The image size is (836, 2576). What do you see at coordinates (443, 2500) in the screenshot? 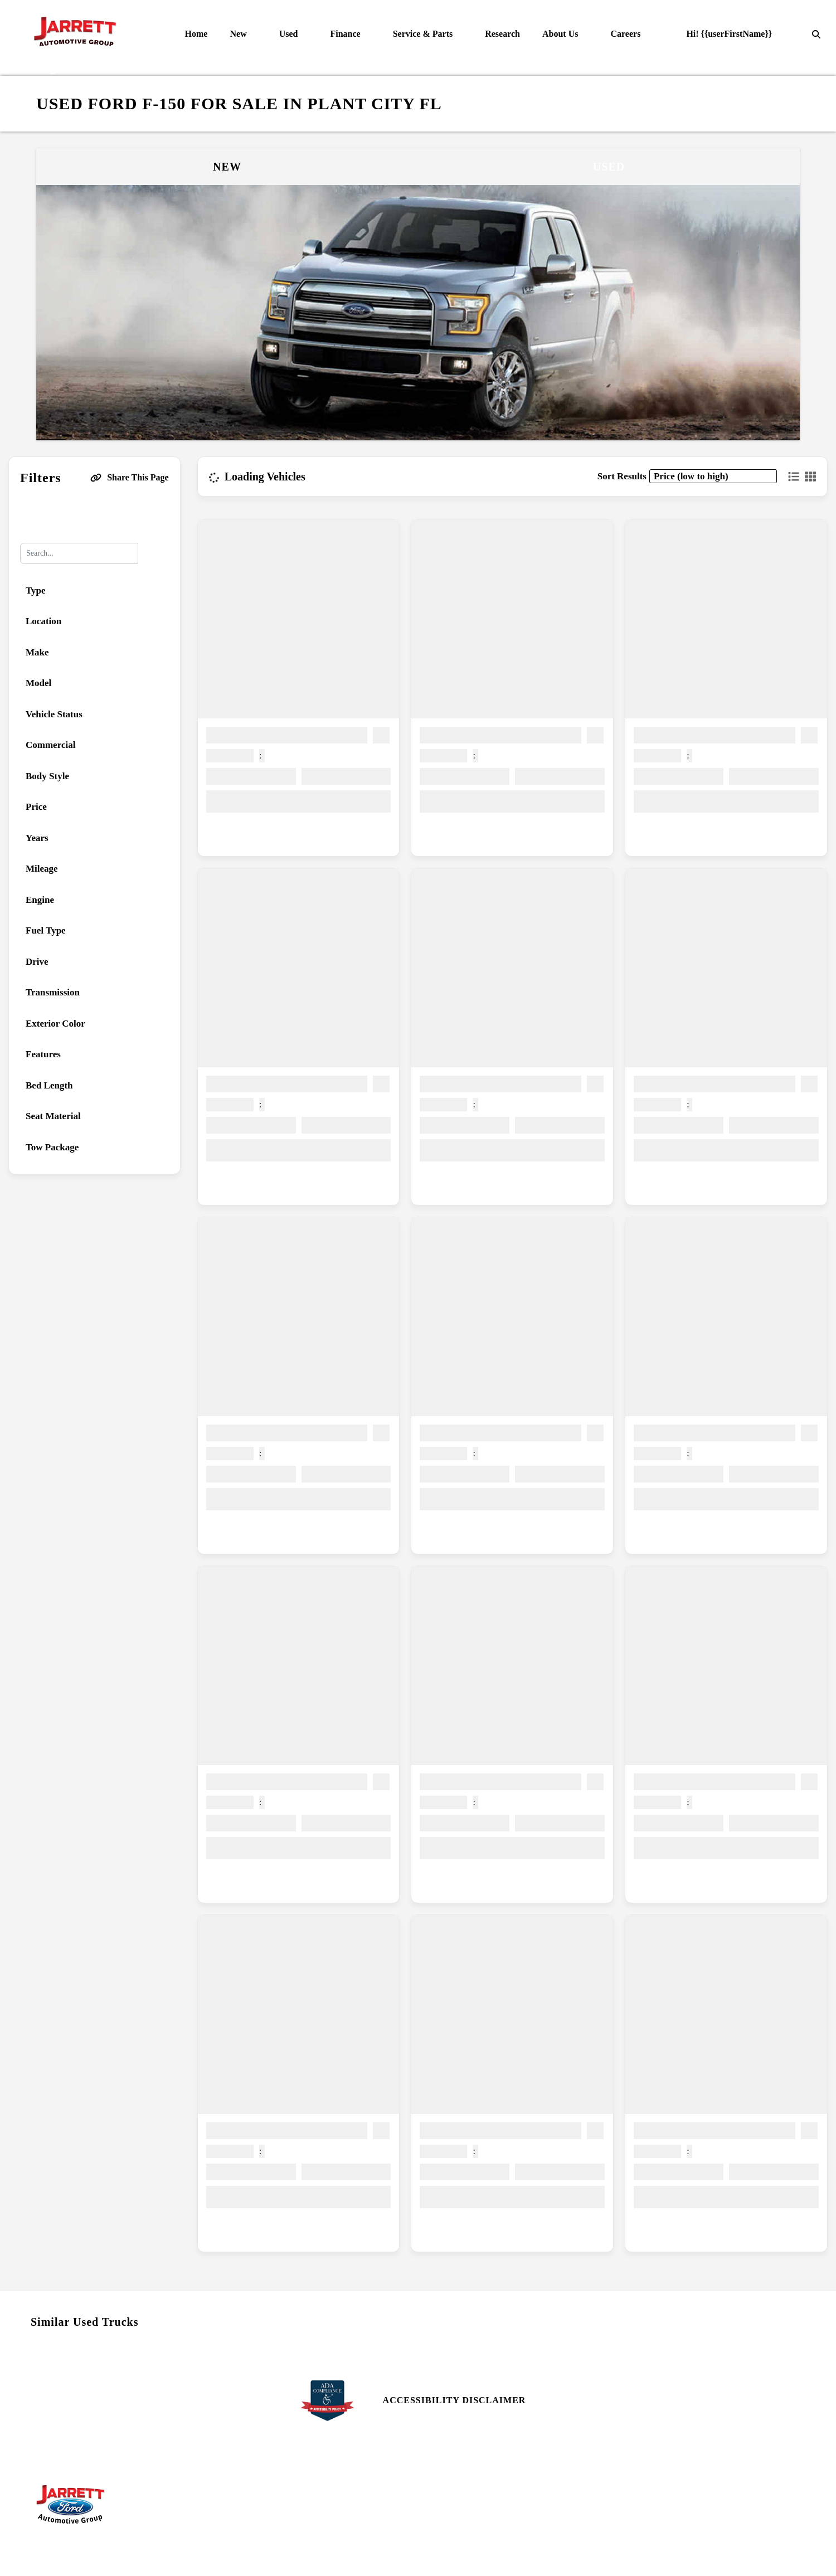
I see `Reviews` at bounding box center [443, 2500].